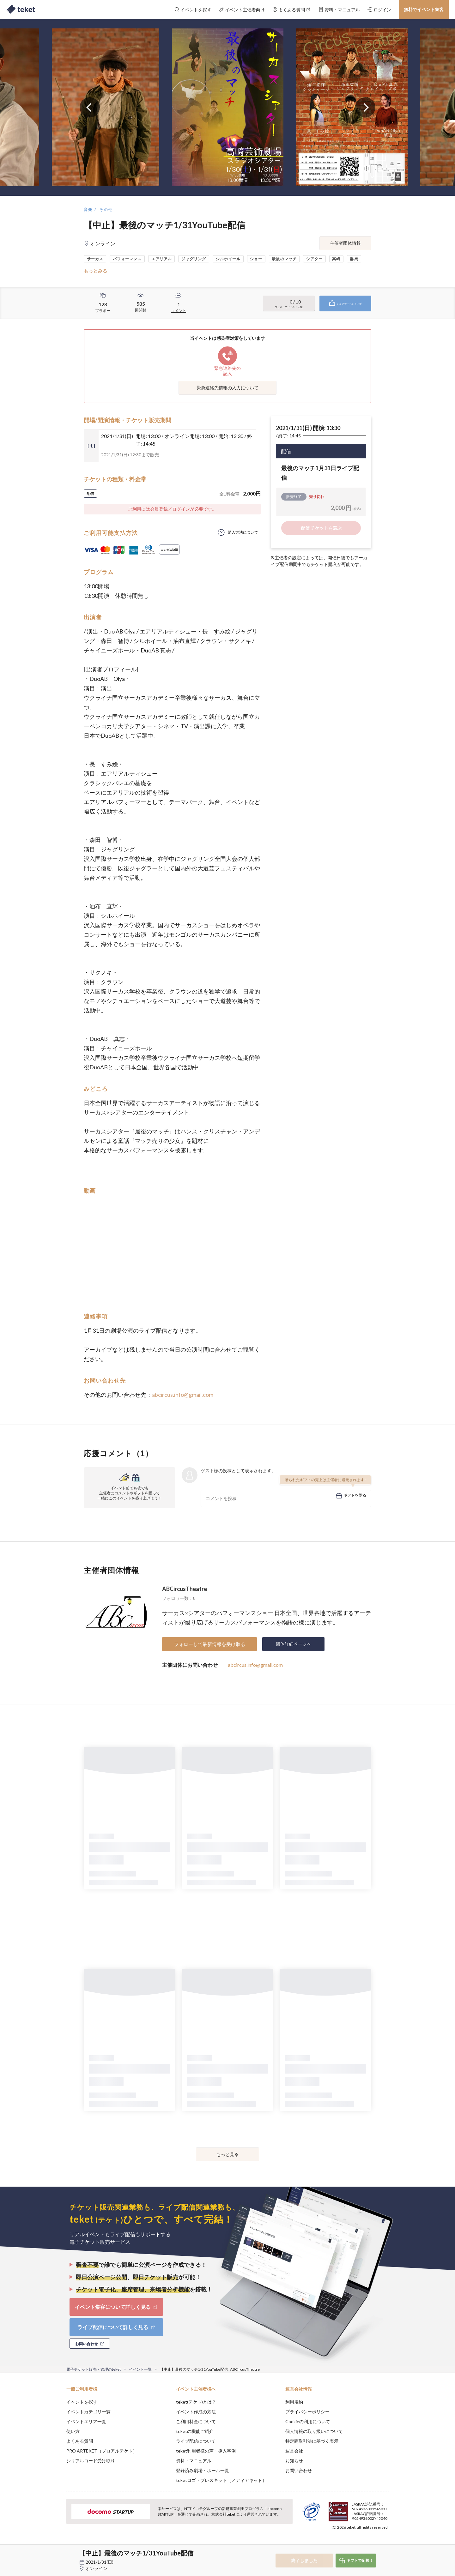 This screenshot has width=455, height=2576. Describe the element at coordinates (184, 1588) in the screenshot. I see `ABCircusTheatre` at that location.